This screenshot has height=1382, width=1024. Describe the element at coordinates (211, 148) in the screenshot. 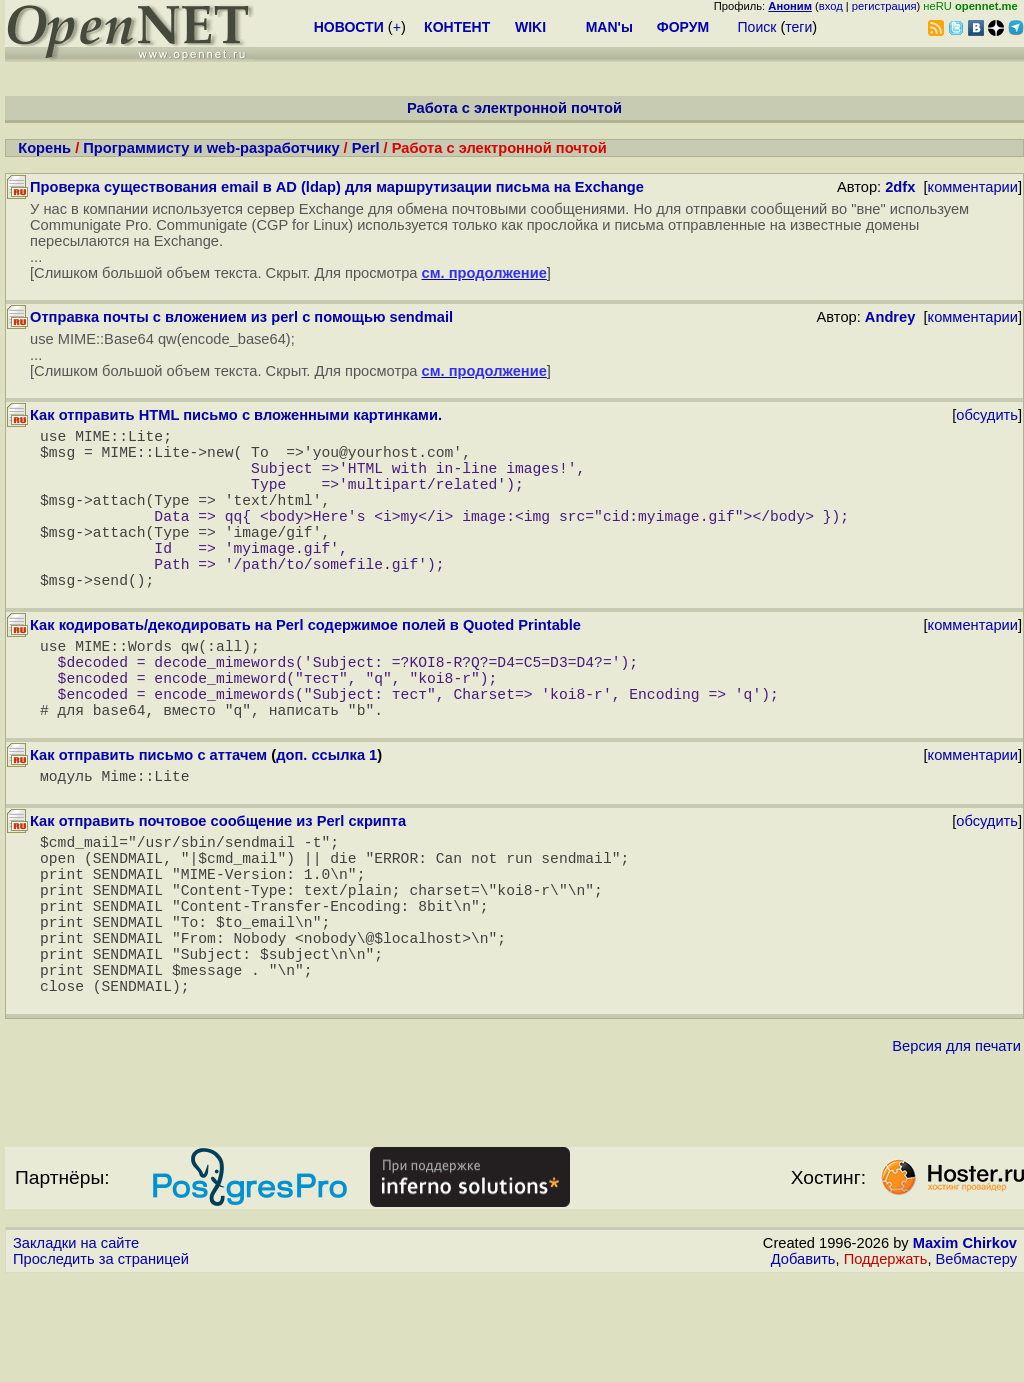

I see `Программисту и web-разработчику` at that location.